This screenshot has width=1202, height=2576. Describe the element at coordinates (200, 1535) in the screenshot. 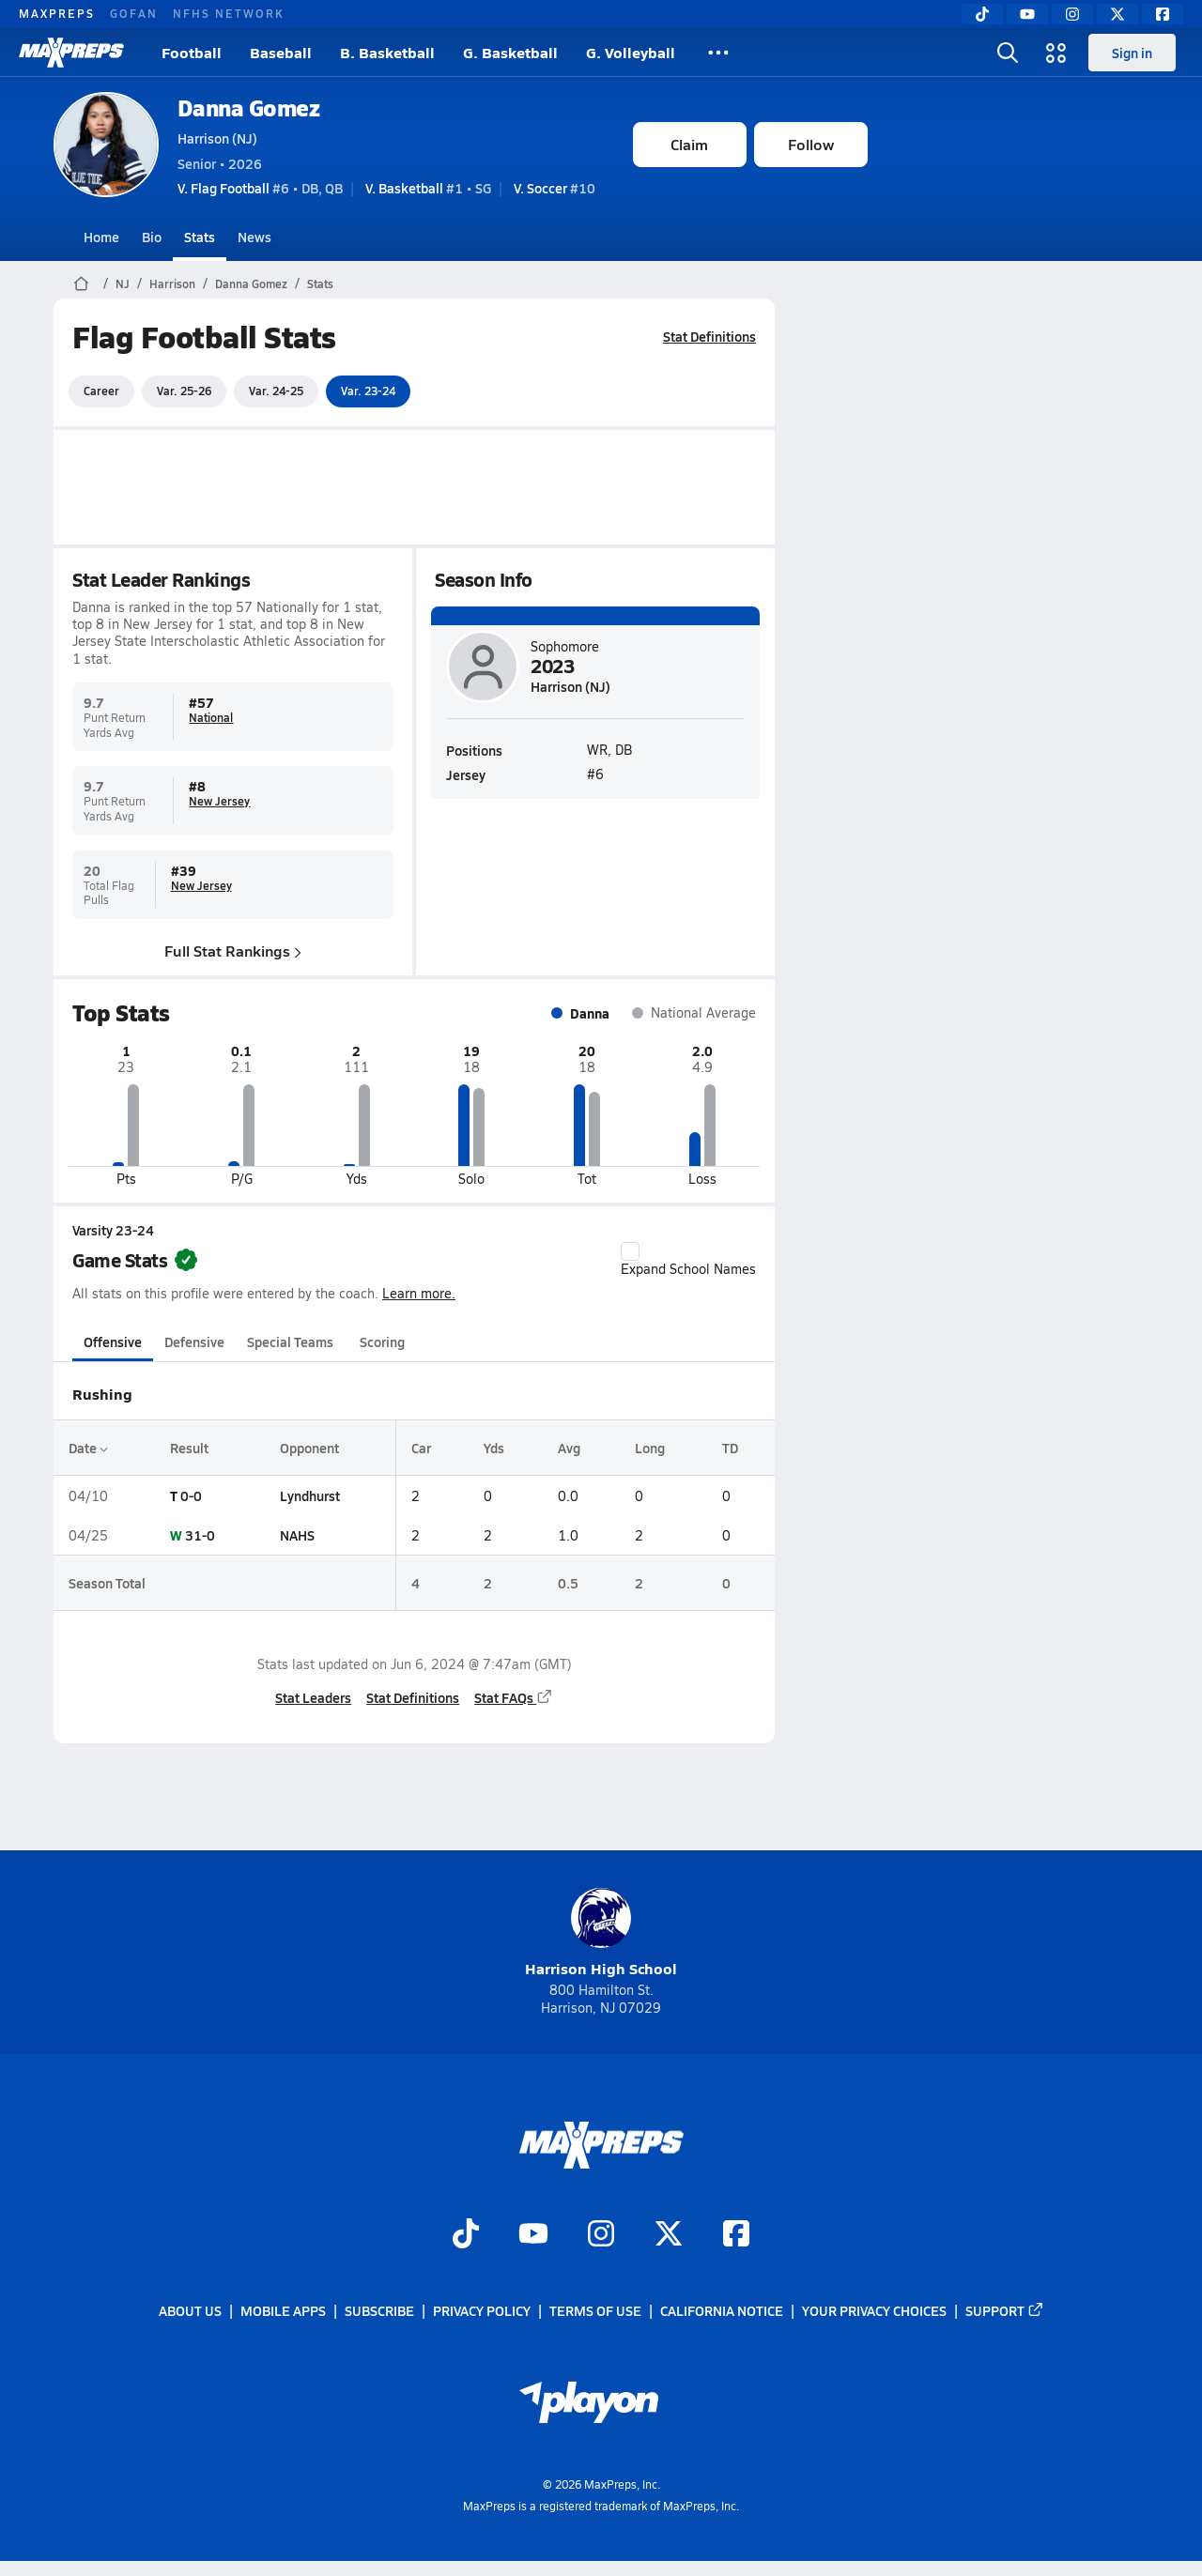

I see `31-0` at that location.